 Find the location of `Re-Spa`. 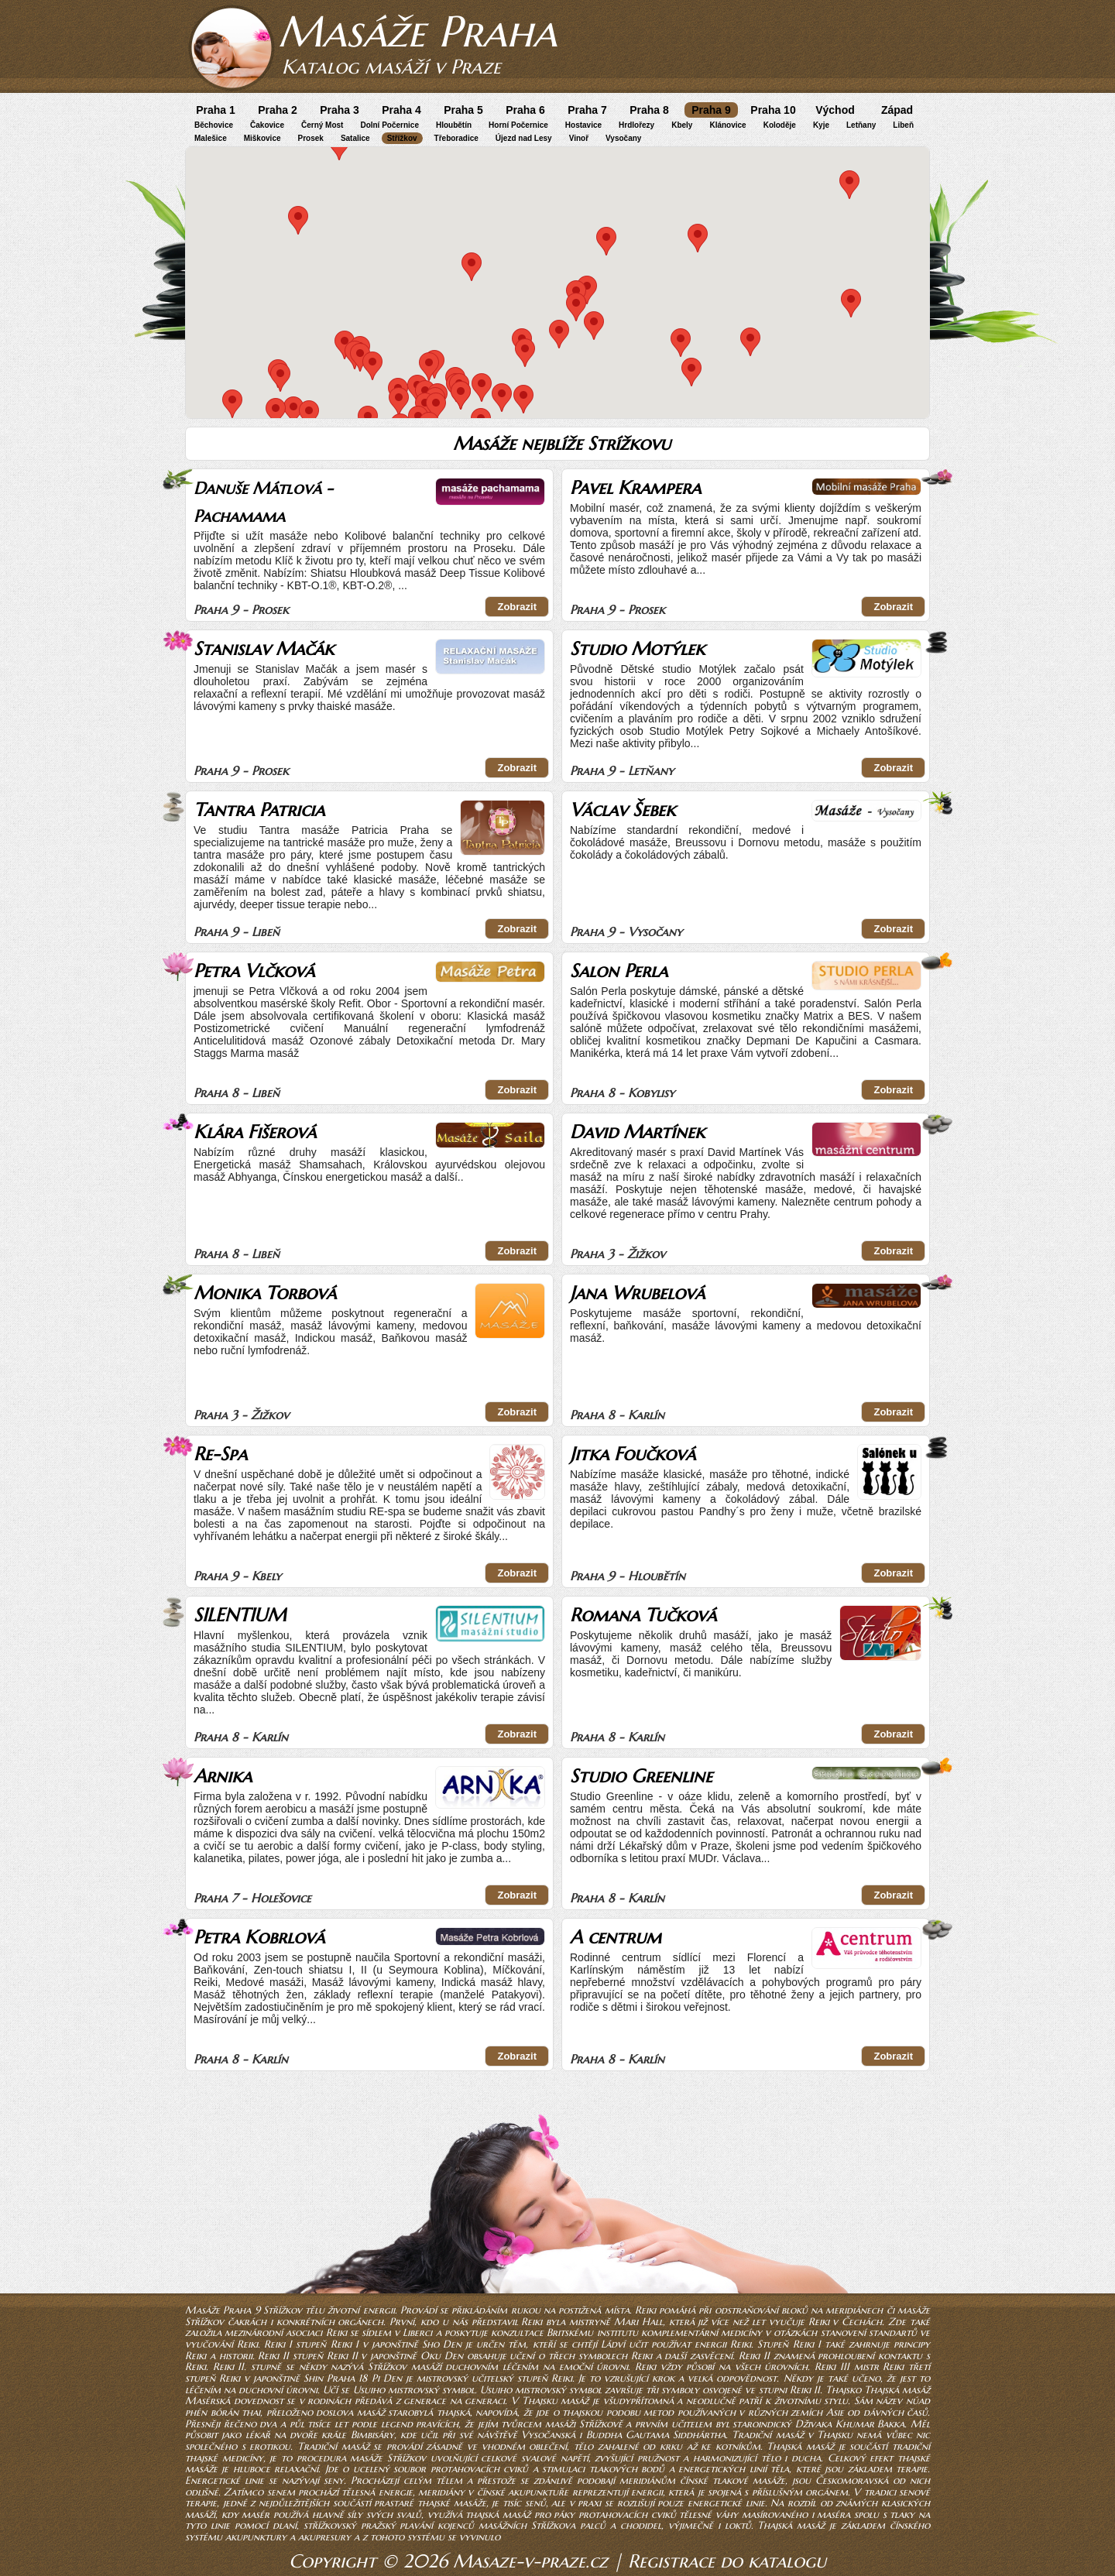

Re-Spa is located at coordinates (220, 1454).